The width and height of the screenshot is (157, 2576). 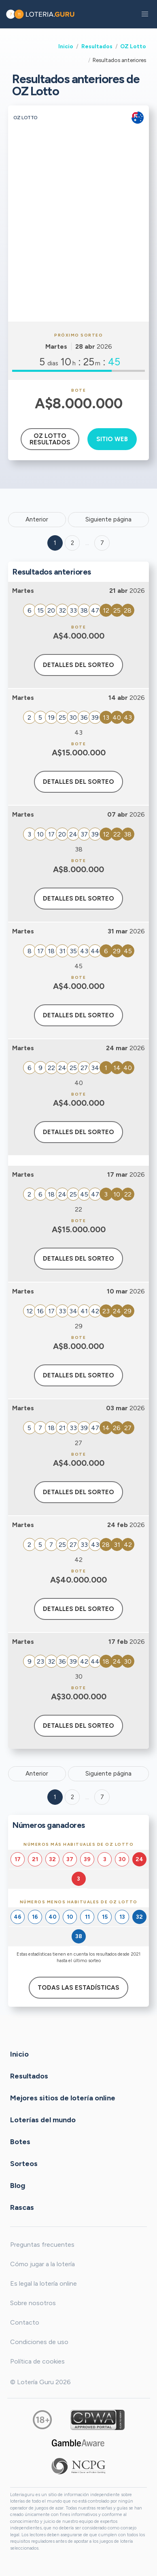 What do you see at coordinates (24, 2163) in the screenshot?
I see `Sorteos` at bounding box center [24, 2163].